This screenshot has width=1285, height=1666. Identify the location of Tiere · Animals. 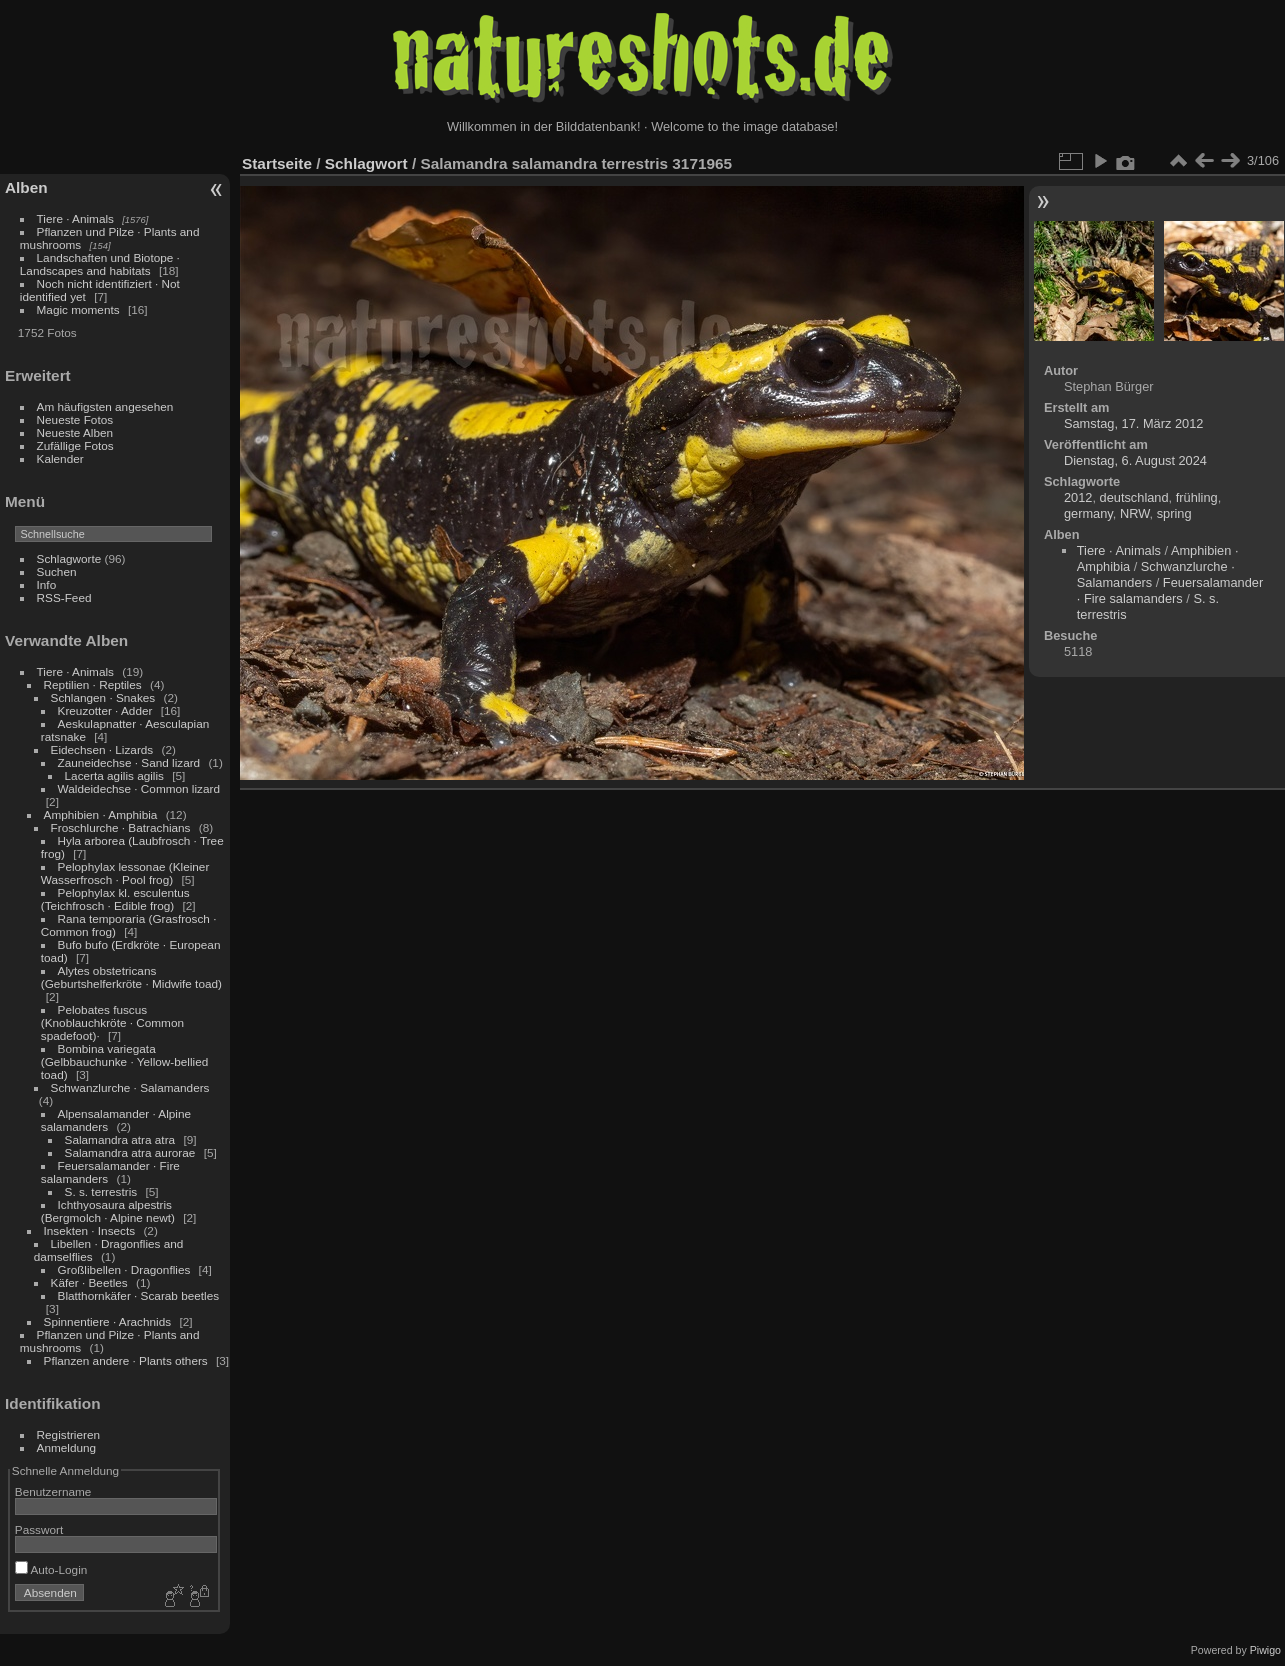
(75, 218).